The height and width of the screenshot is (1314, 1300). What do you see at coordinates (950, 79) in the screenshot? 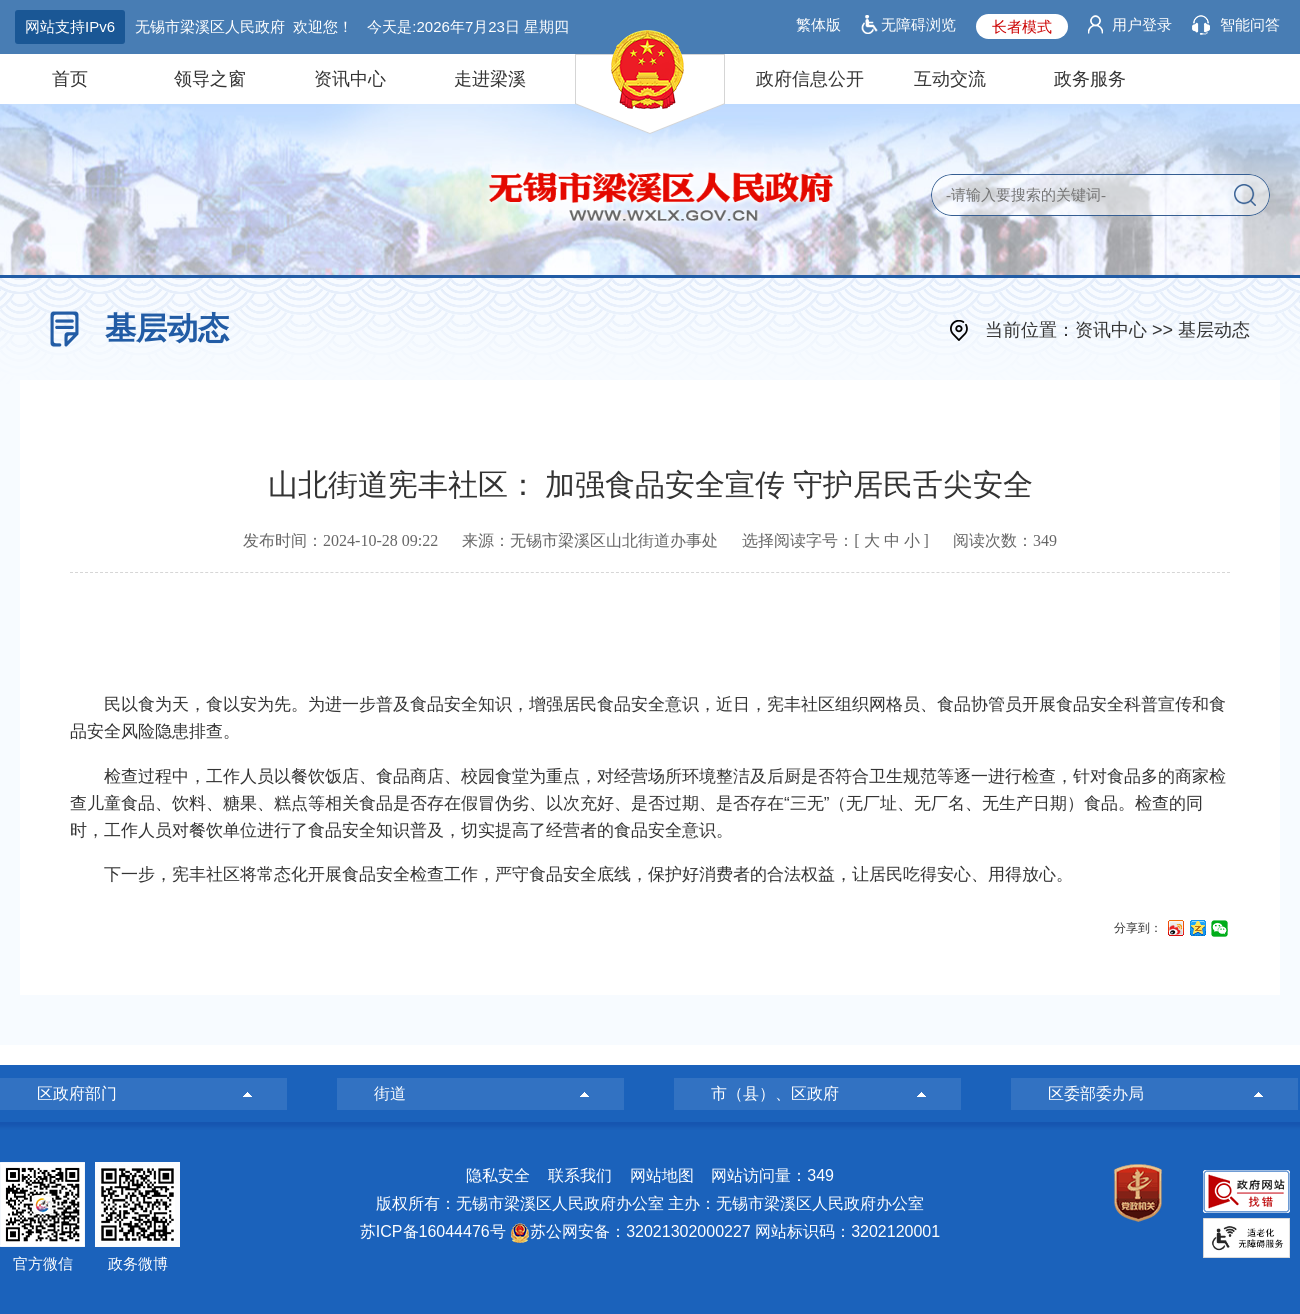
I see `互动交流` at bounding box center [950, 79].